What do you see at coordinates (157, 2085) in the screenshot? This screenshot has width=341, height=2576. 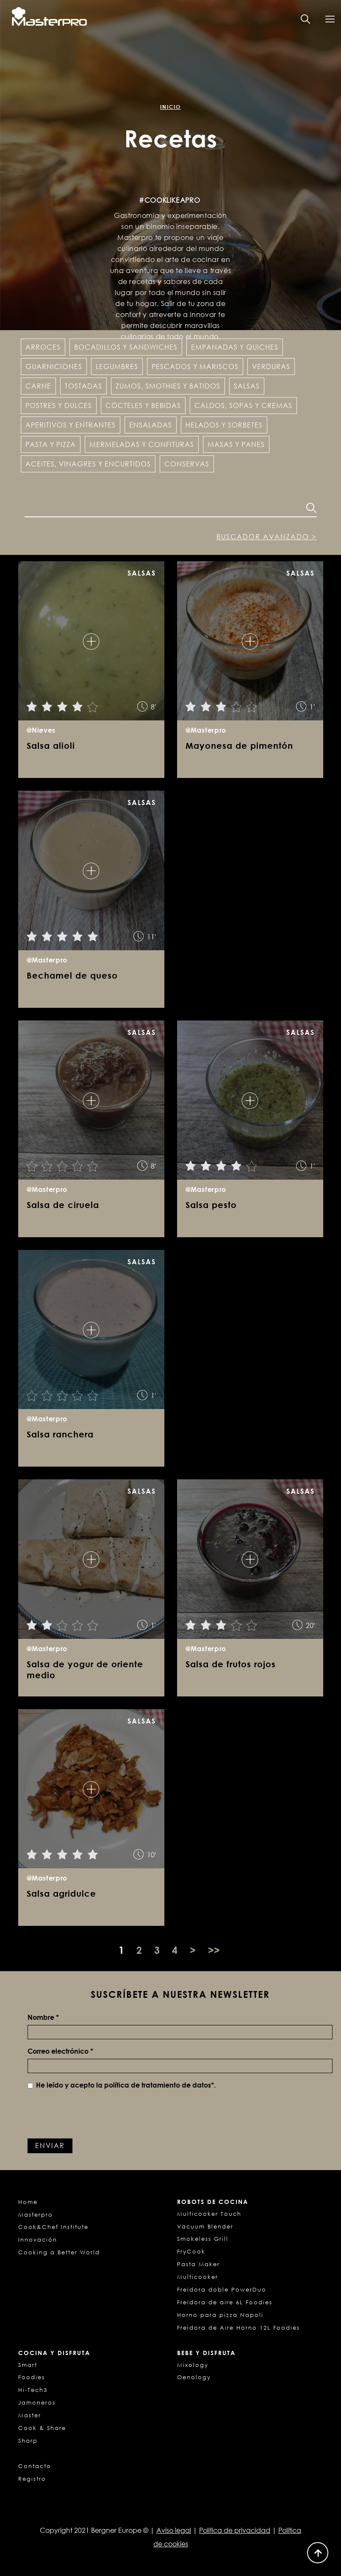 I see `política de tratamiento de datos` at bounding box center [157, 2085].